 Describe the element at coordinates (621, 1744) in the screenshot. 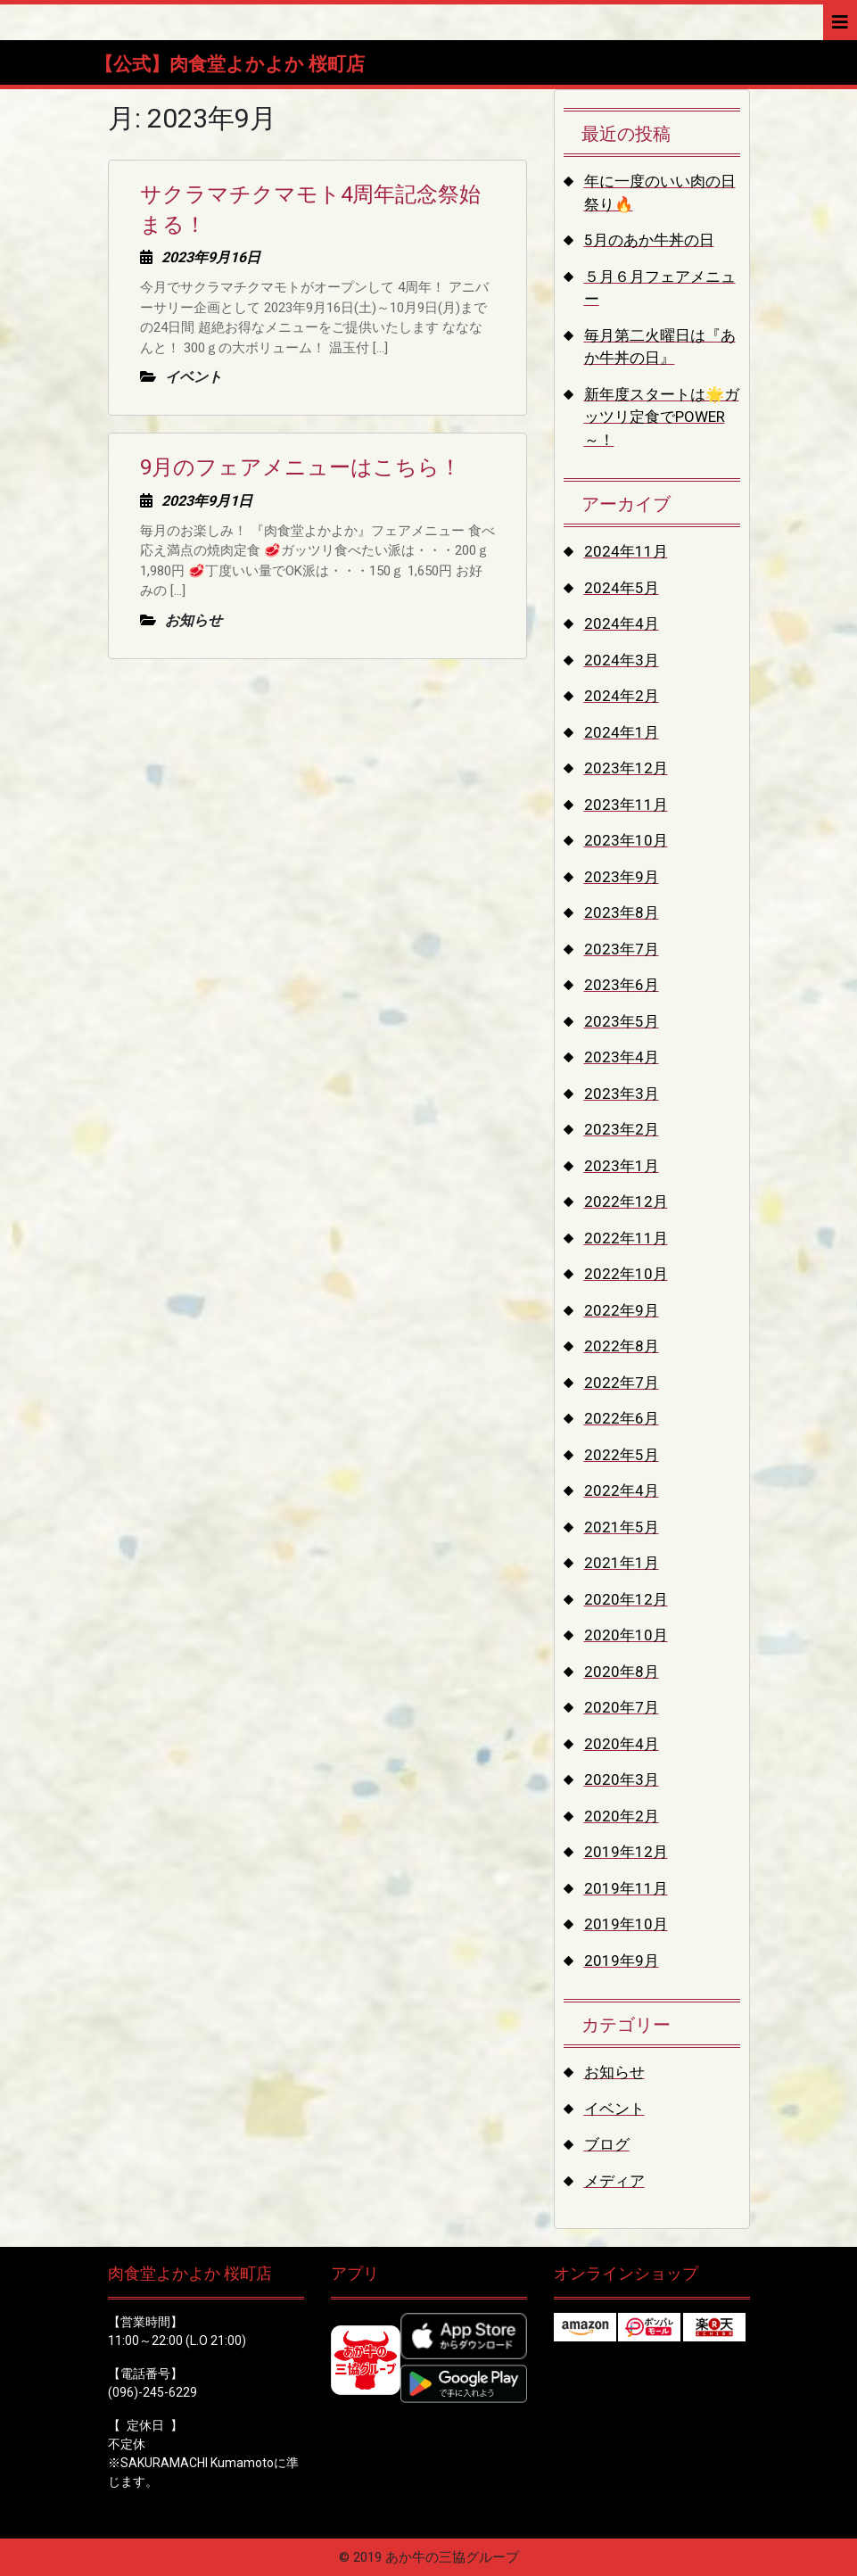

I see `2020年4月` at that location.